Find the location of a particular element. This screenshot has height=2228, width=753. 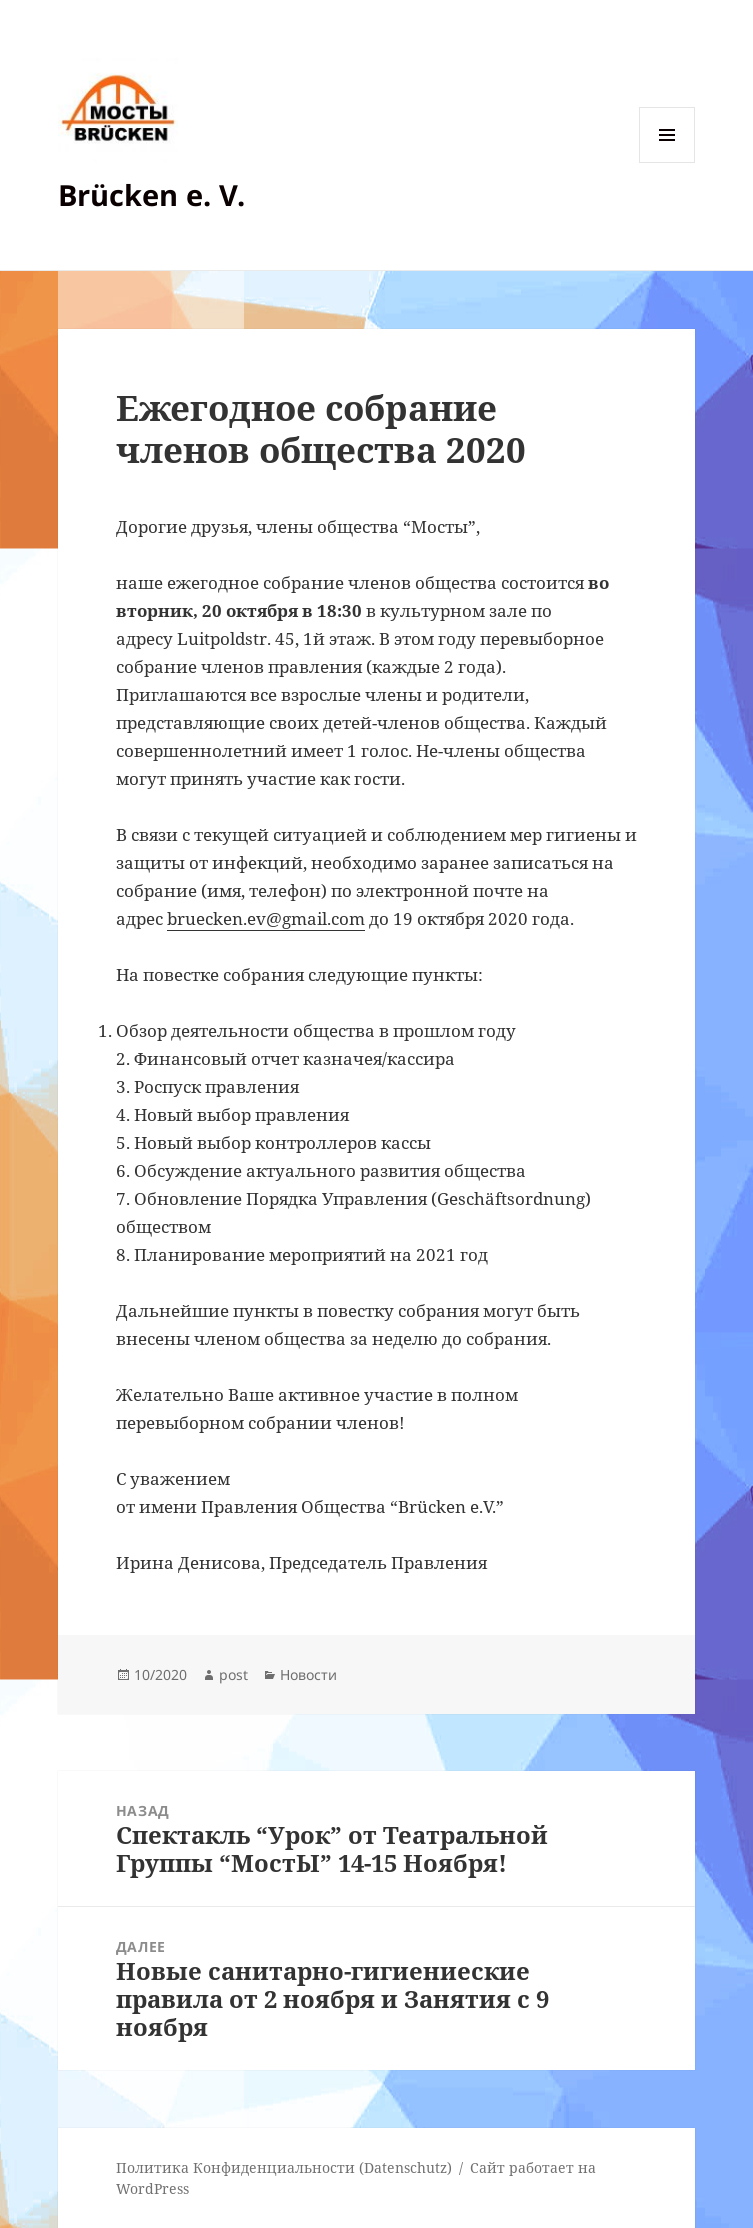

Политика Конфиденциальности (Datenschutz) is located at coordinates (284, 2167).